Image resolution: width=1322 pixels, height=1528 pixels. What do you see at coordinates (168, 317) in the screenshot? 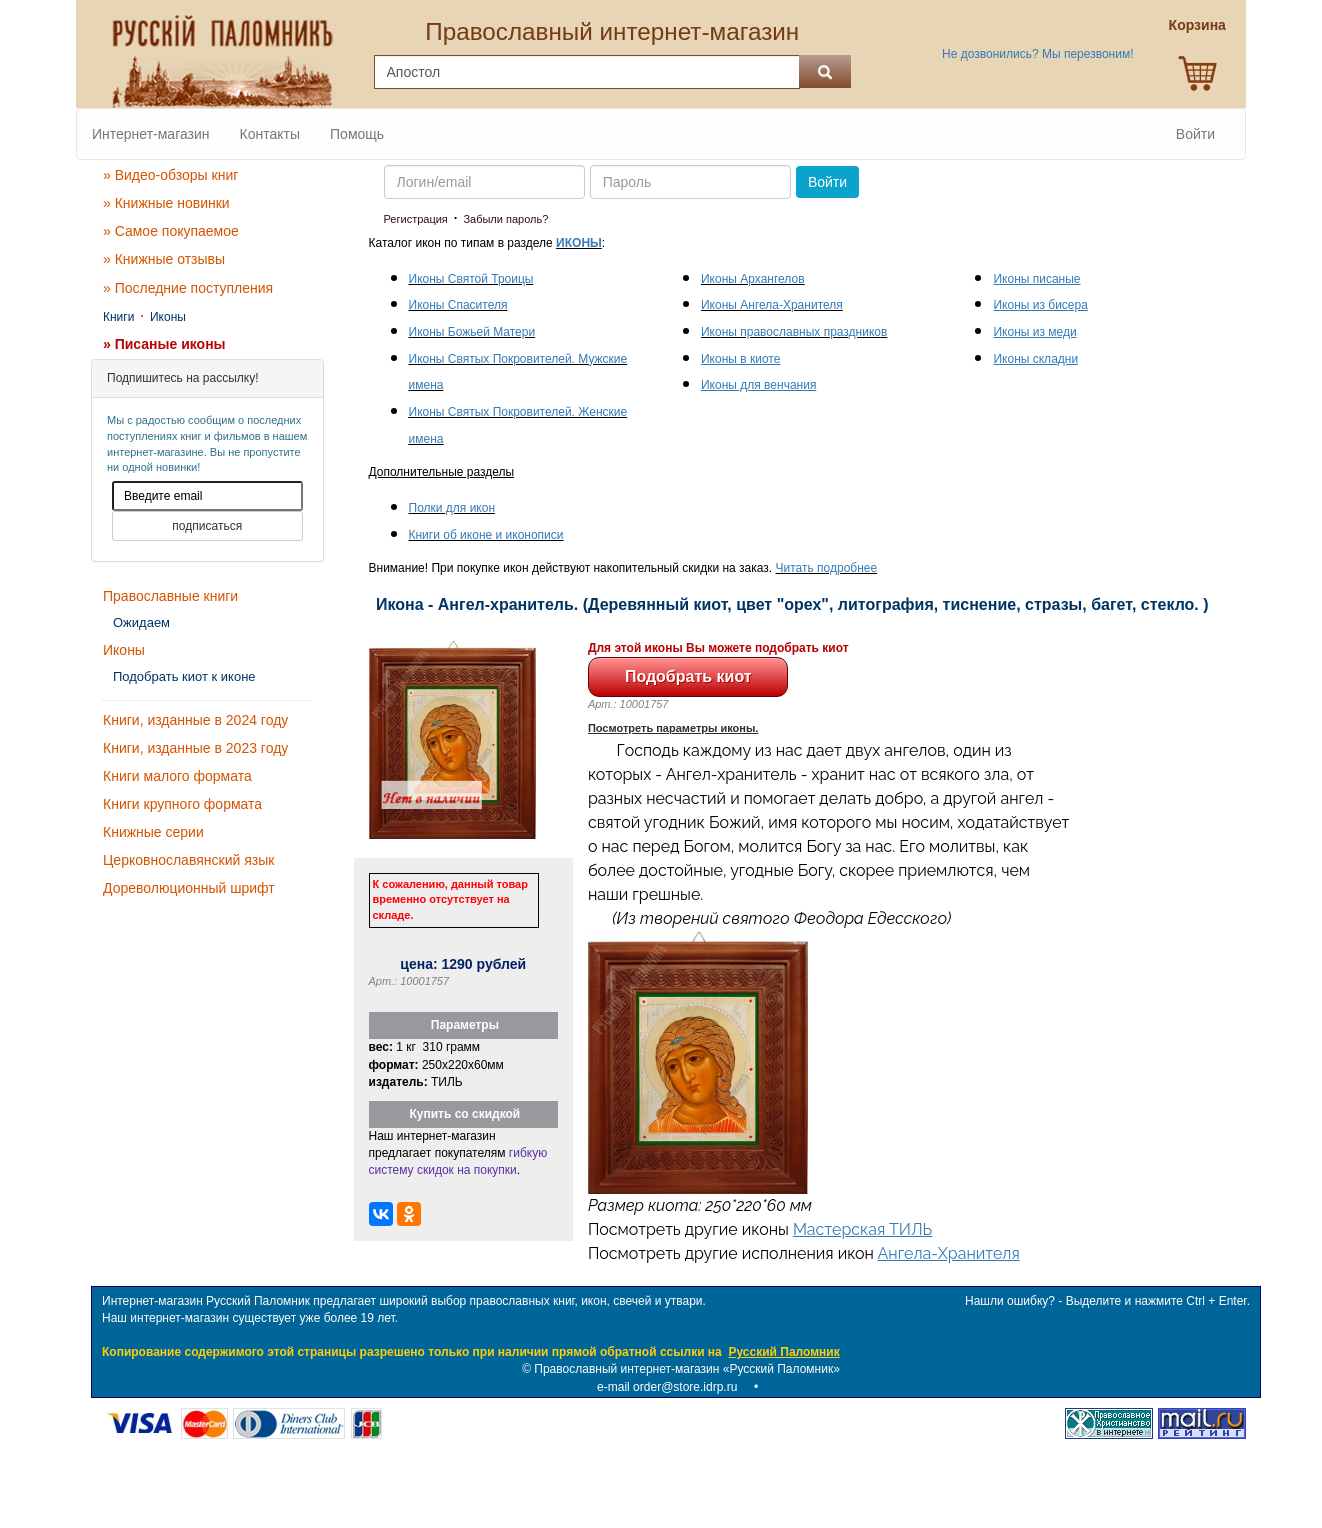
I see `Иконы` at bounding box center [168, 317].